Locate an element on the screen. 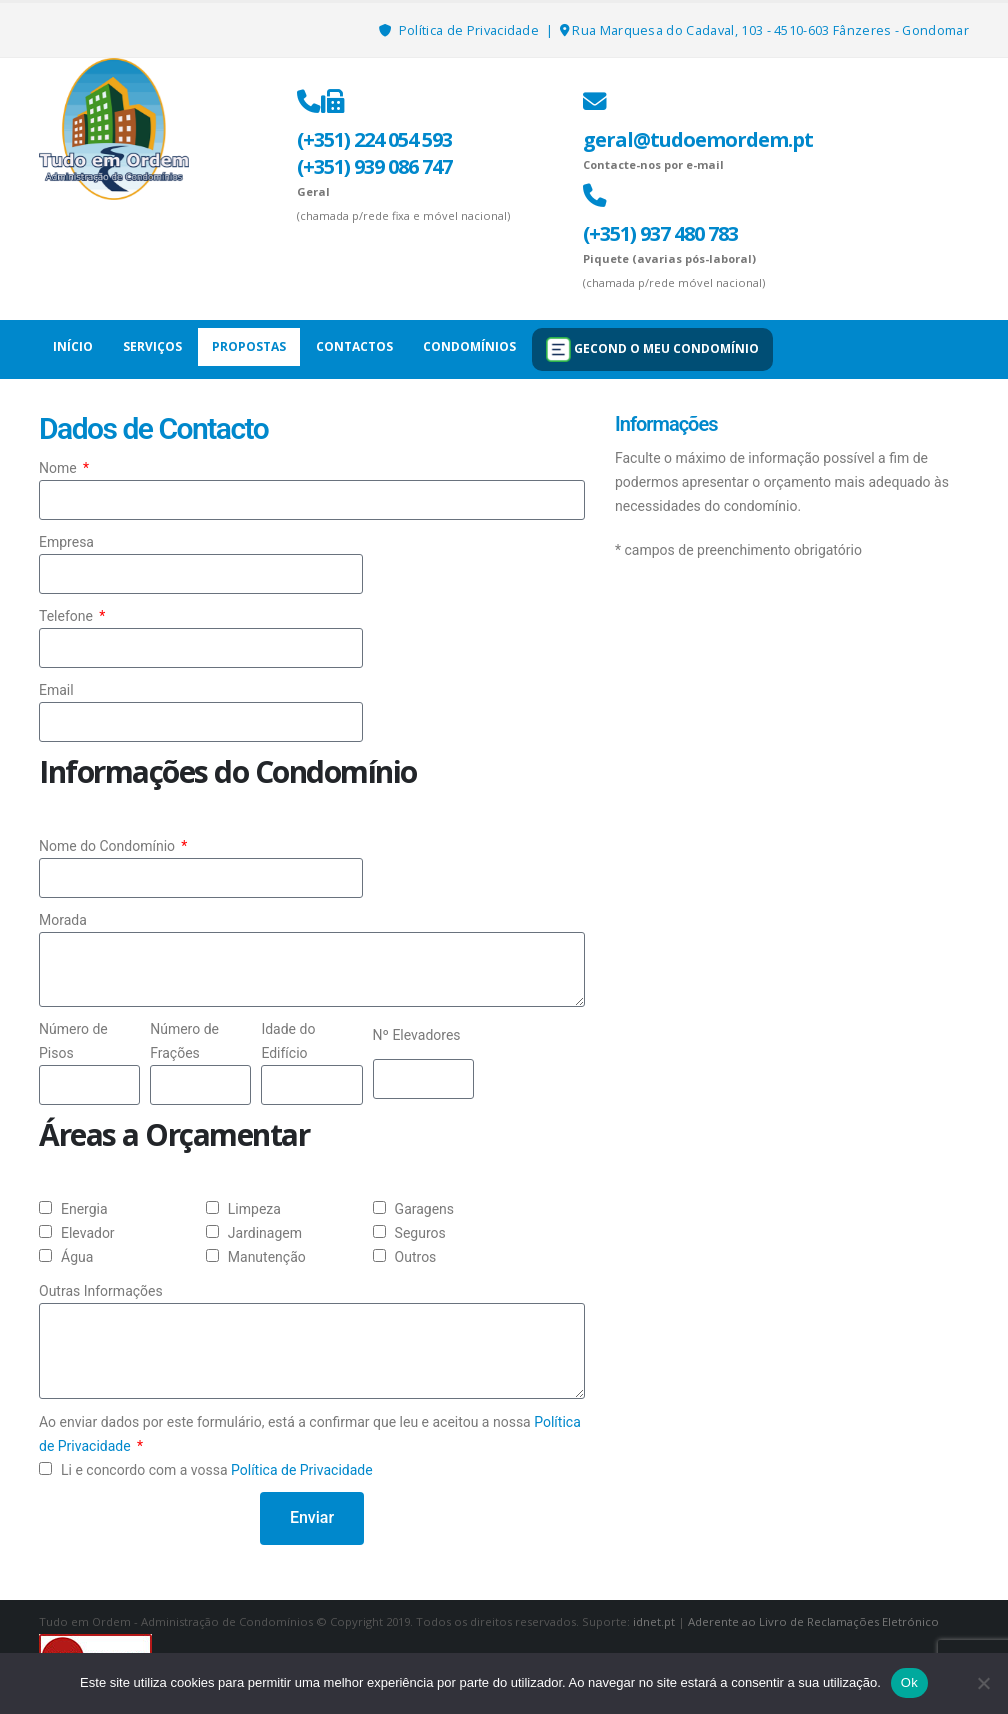 The width and height of the screenshot is (1008, 1714). Serviços is located at coordinates (152, 346).